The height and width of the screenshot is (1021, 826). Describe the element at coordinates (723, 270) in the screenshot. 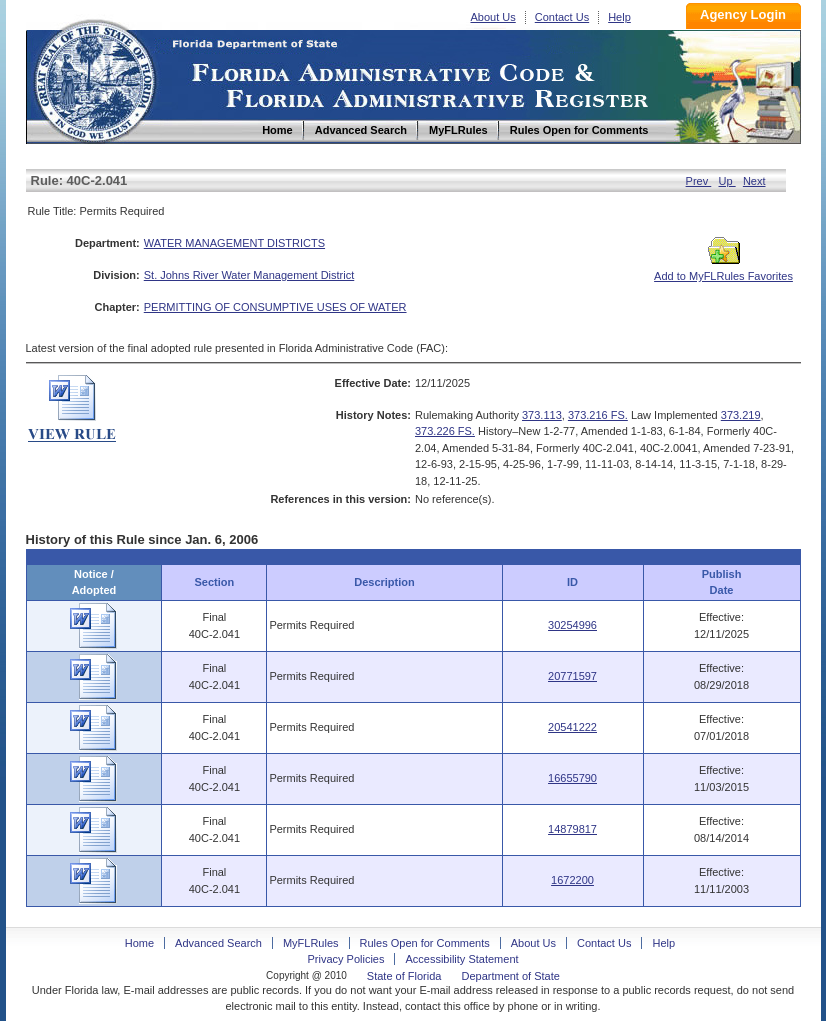

I see `Add to MyFLRules Favorites` at that location.